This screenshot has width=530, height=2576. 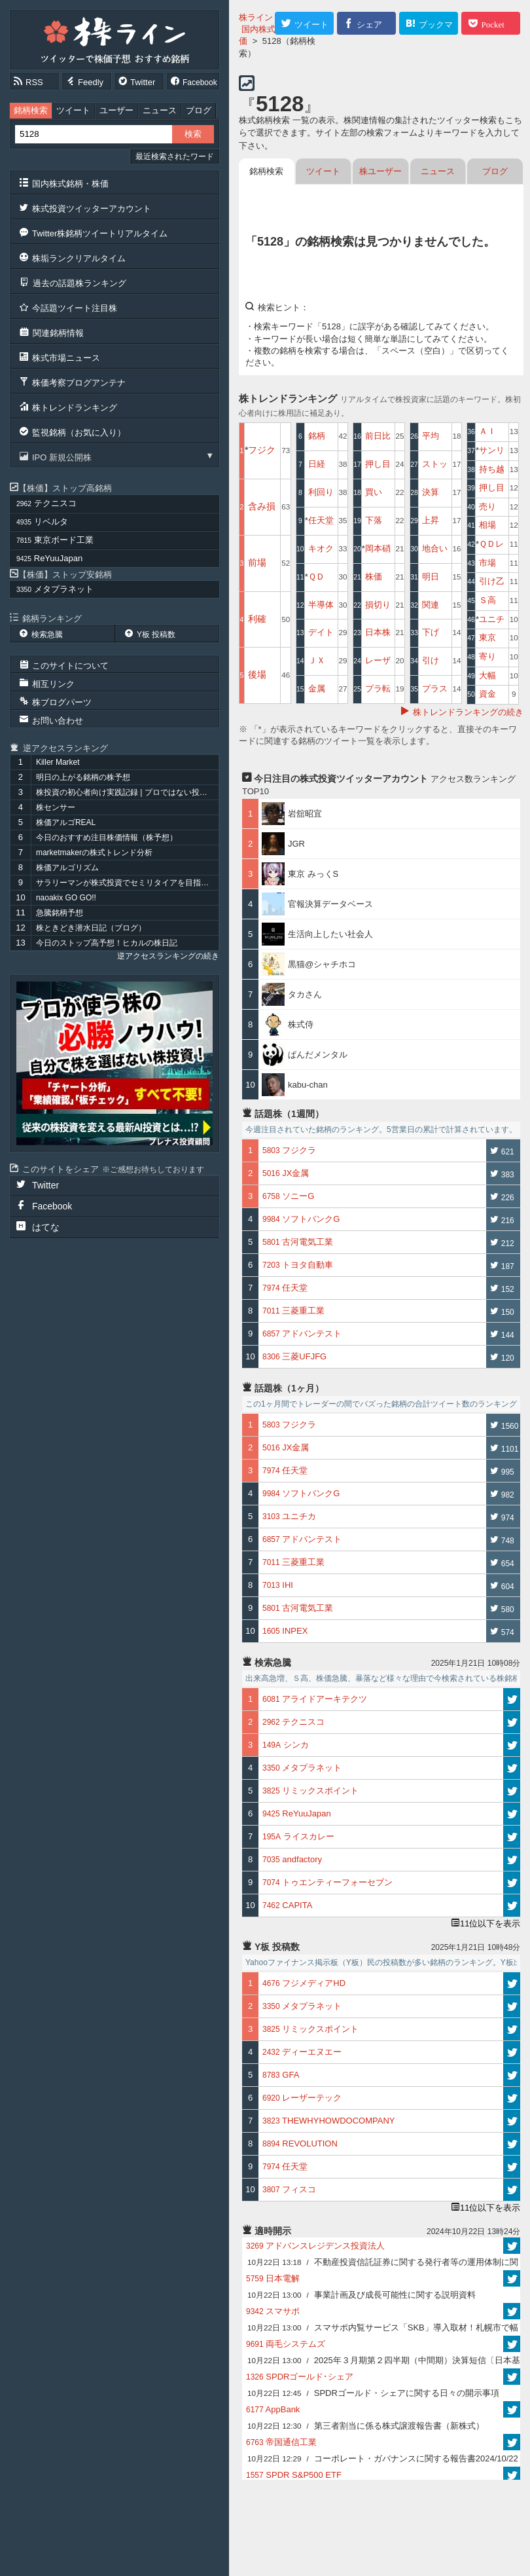 I want to click on 平均, so click(x=430, y=436).